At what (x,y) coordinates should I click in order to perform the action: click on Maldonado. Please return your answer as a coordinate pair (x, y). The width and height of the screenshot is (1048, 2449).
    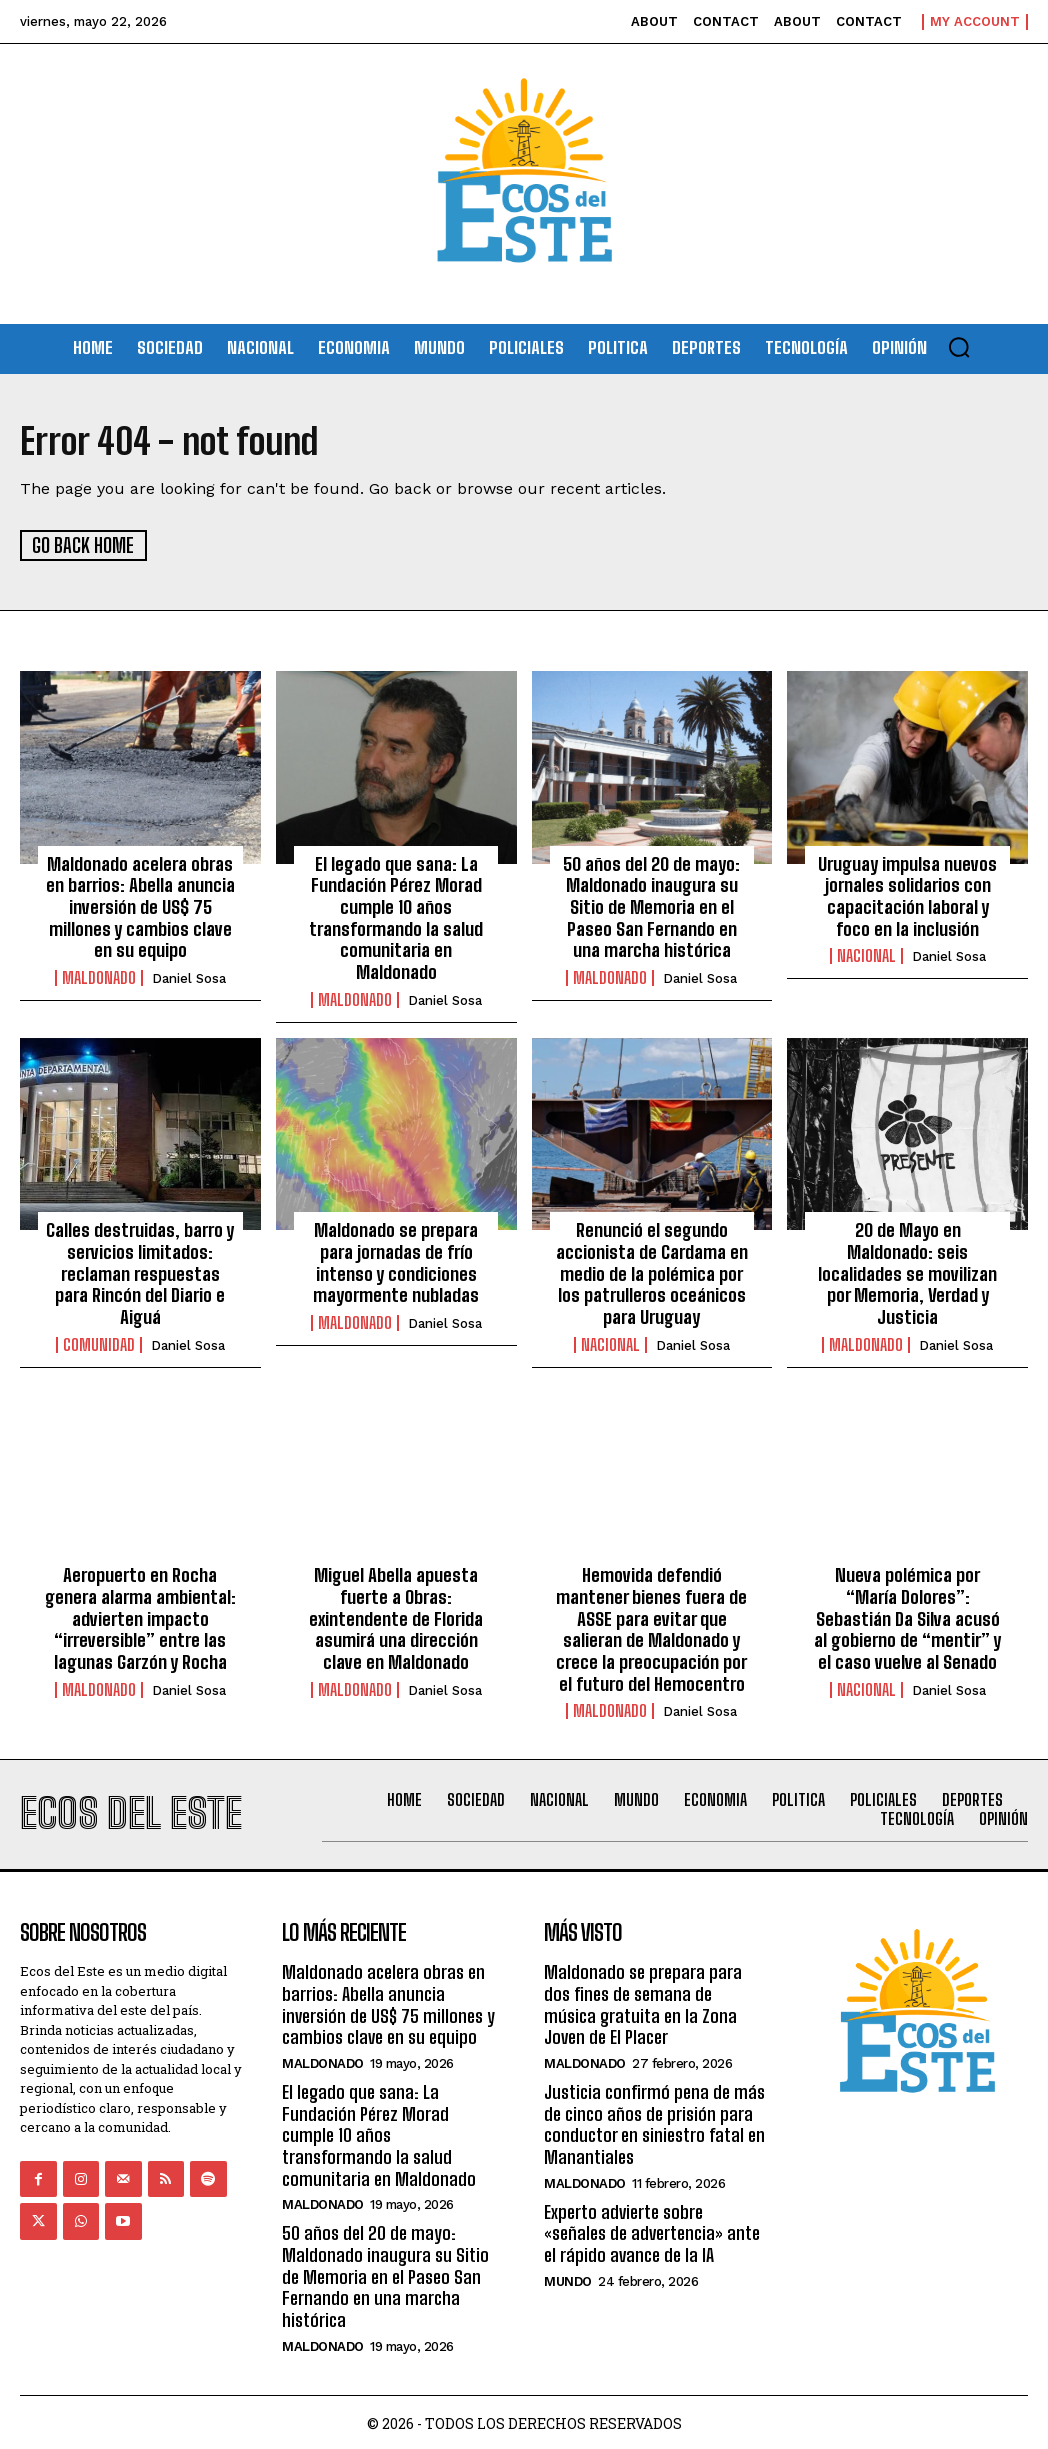
    Looking at the image, I should click on (99, 977).